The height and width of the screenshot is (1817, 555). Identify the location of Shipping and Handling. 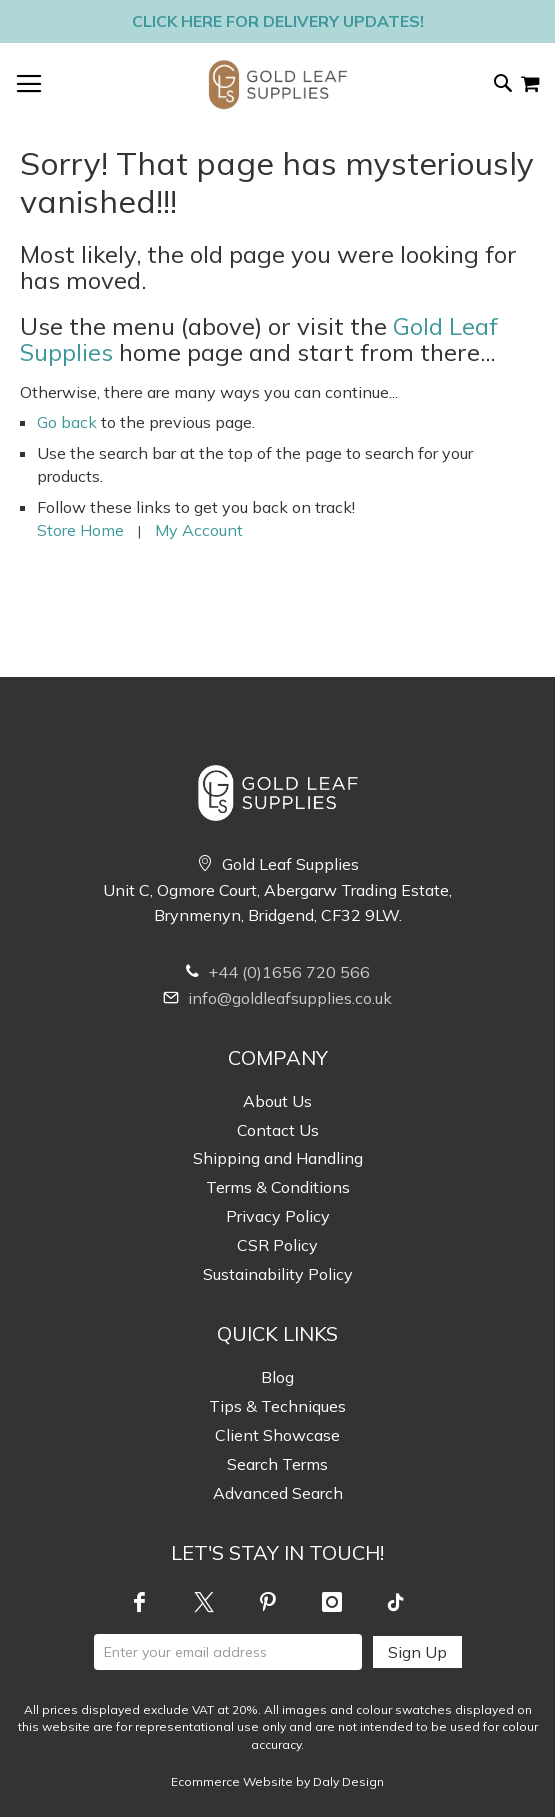
(278, 1158).